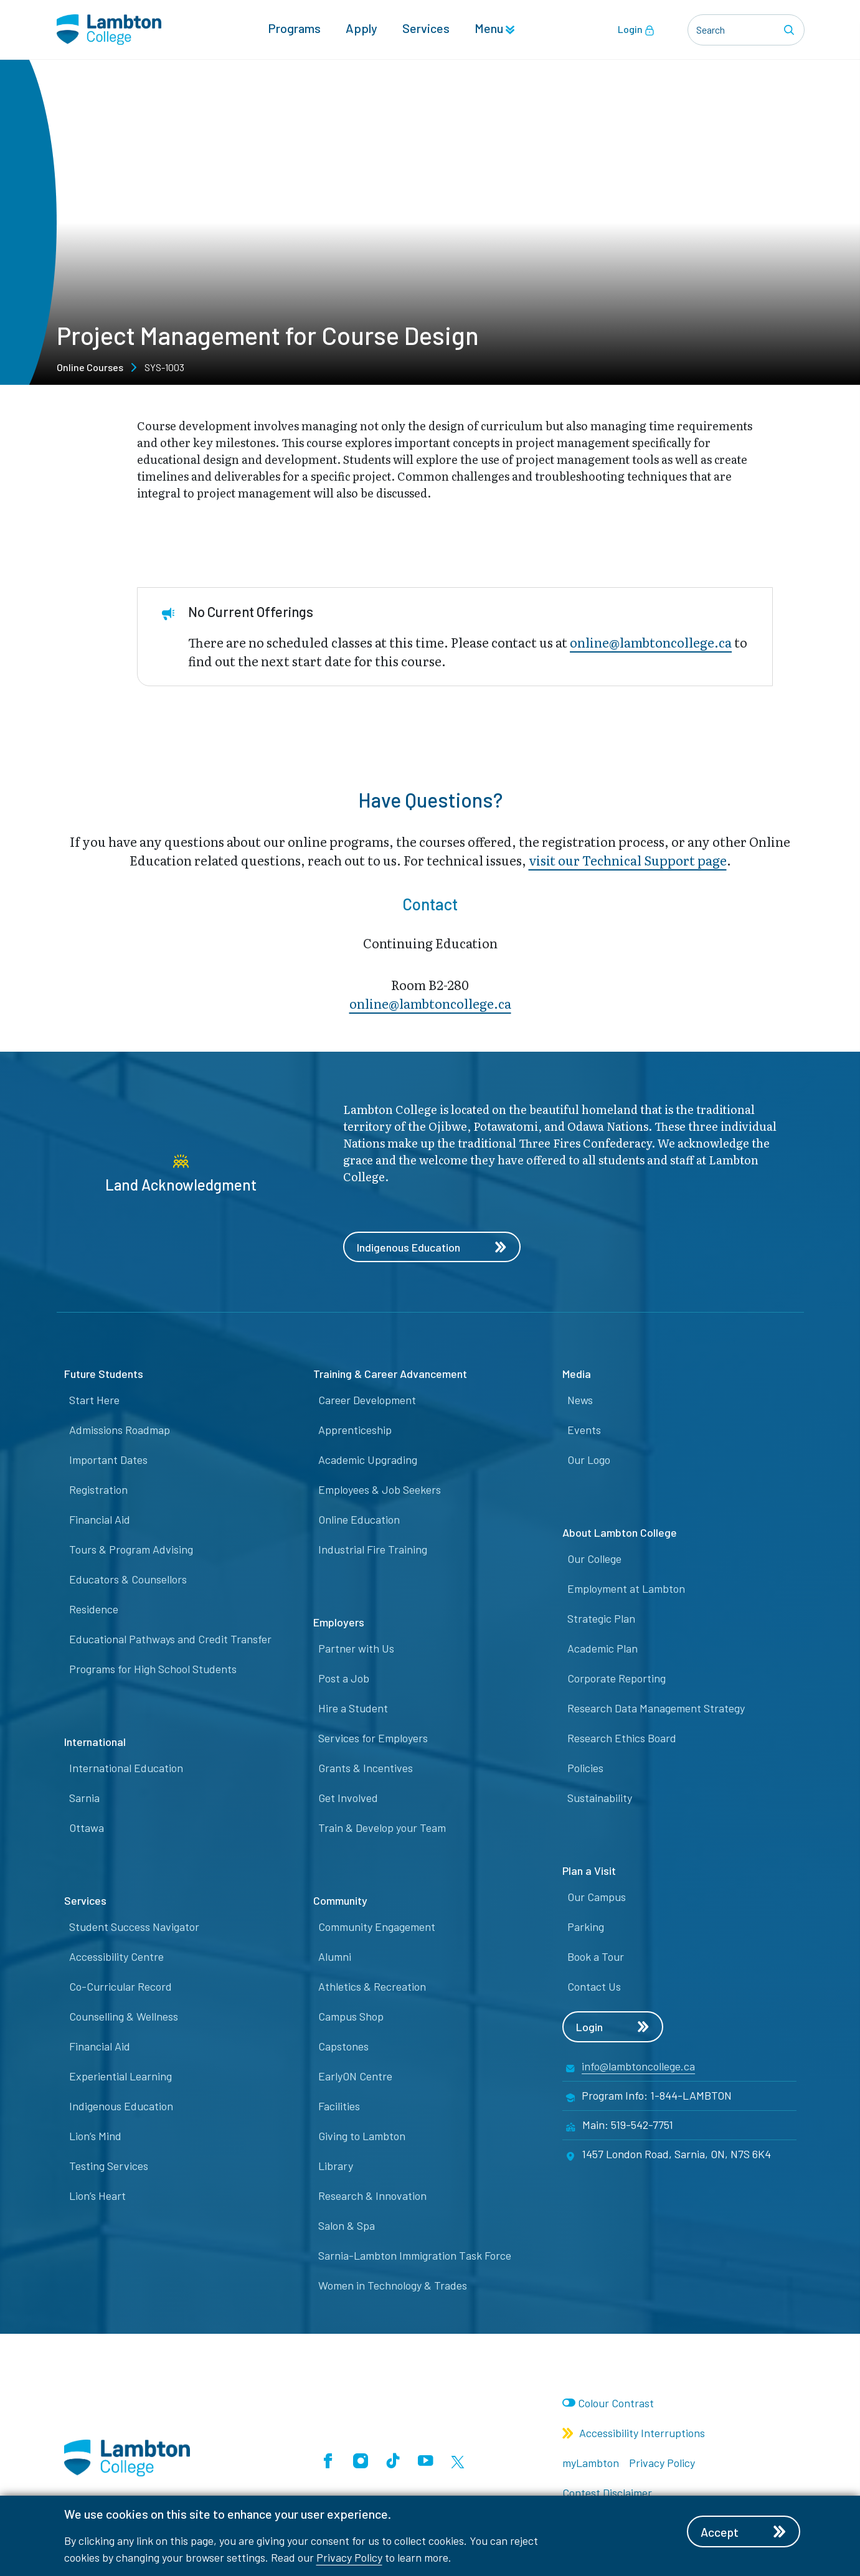  What do you see at coordinates (131, 1550) in the screenshot?
I see `Tours & Program Advising` at bounding box center [131, 1550].